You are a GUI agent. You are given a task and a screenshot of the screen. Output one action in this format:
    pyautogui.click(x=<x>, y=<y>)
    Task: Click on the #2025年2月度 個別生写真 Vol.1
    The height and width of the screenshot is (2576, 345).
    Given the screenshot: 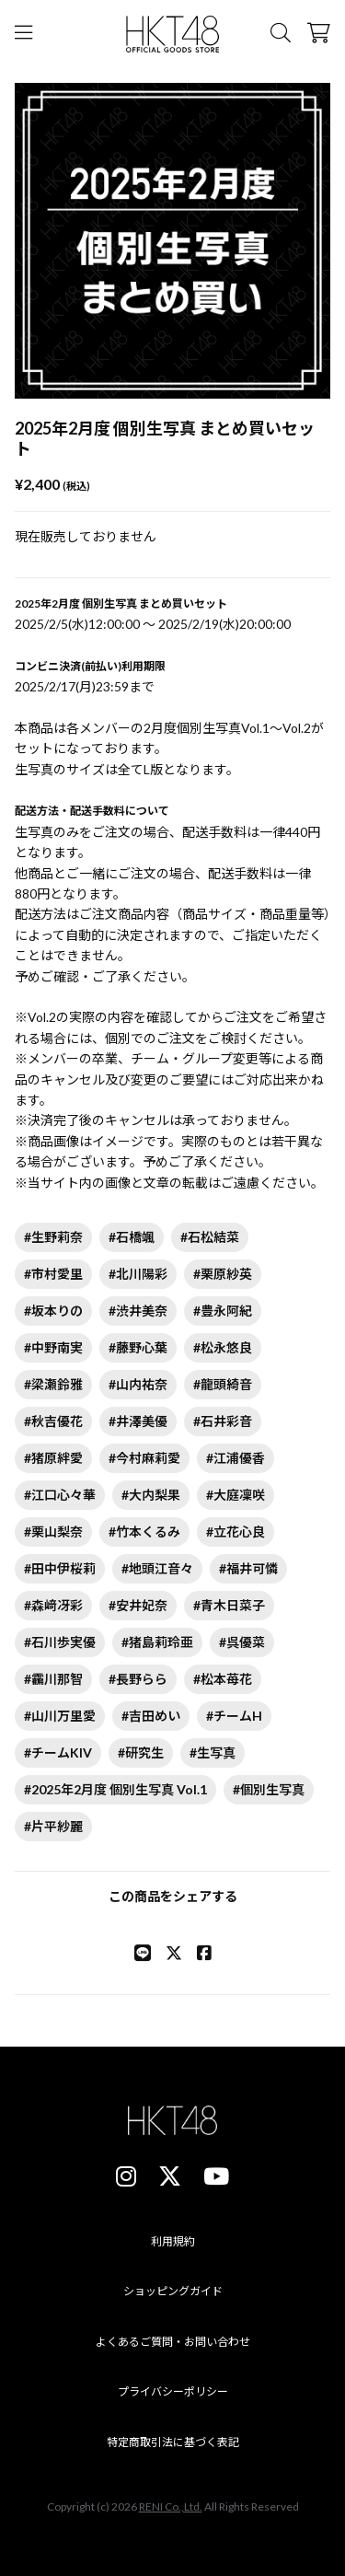 What is the action you would take?
    pyautogui.click(x=115, y=1789)
    